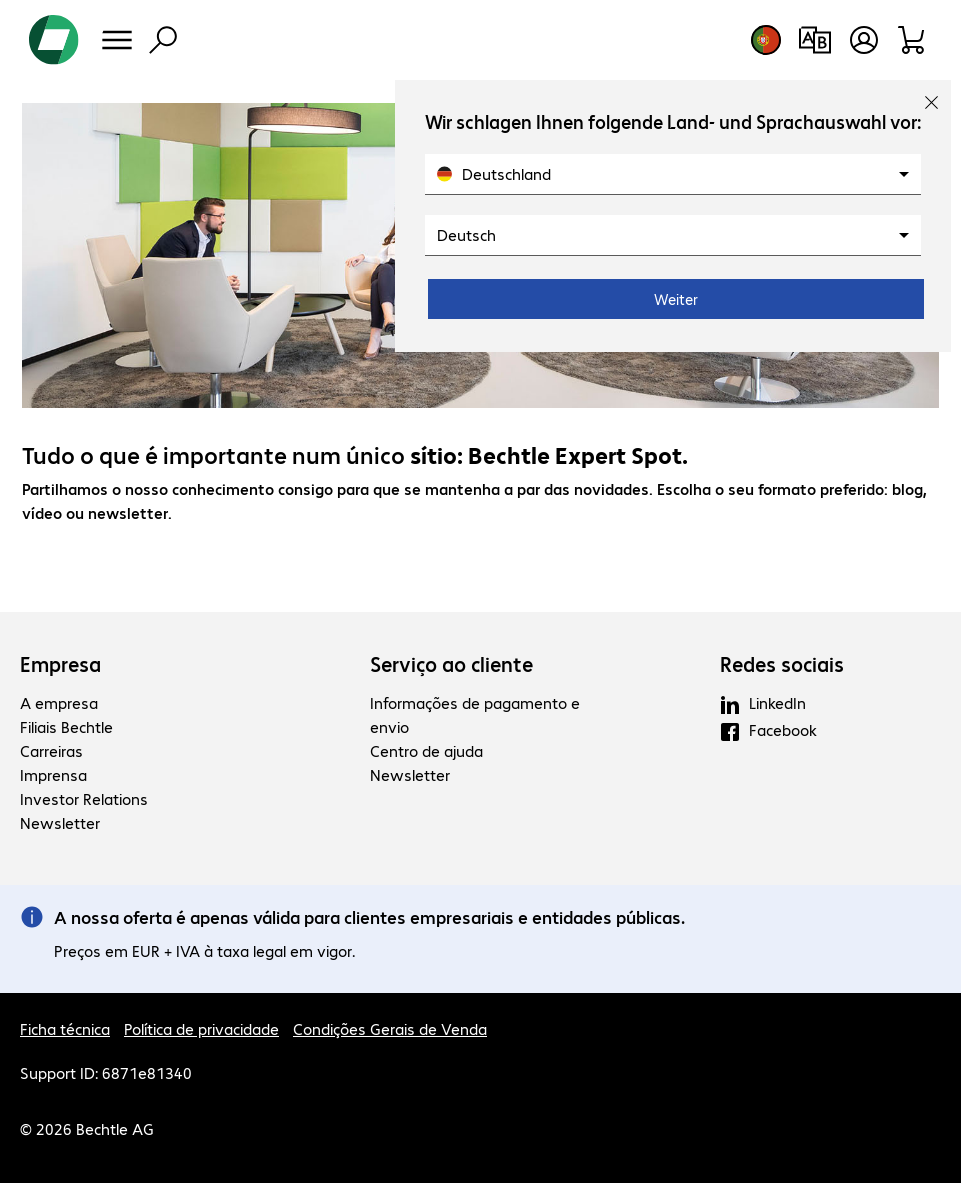 The width and height of the screenshot is (961, 1183). I want to click on Condições Gerais de Venda, so click(390, 1028).